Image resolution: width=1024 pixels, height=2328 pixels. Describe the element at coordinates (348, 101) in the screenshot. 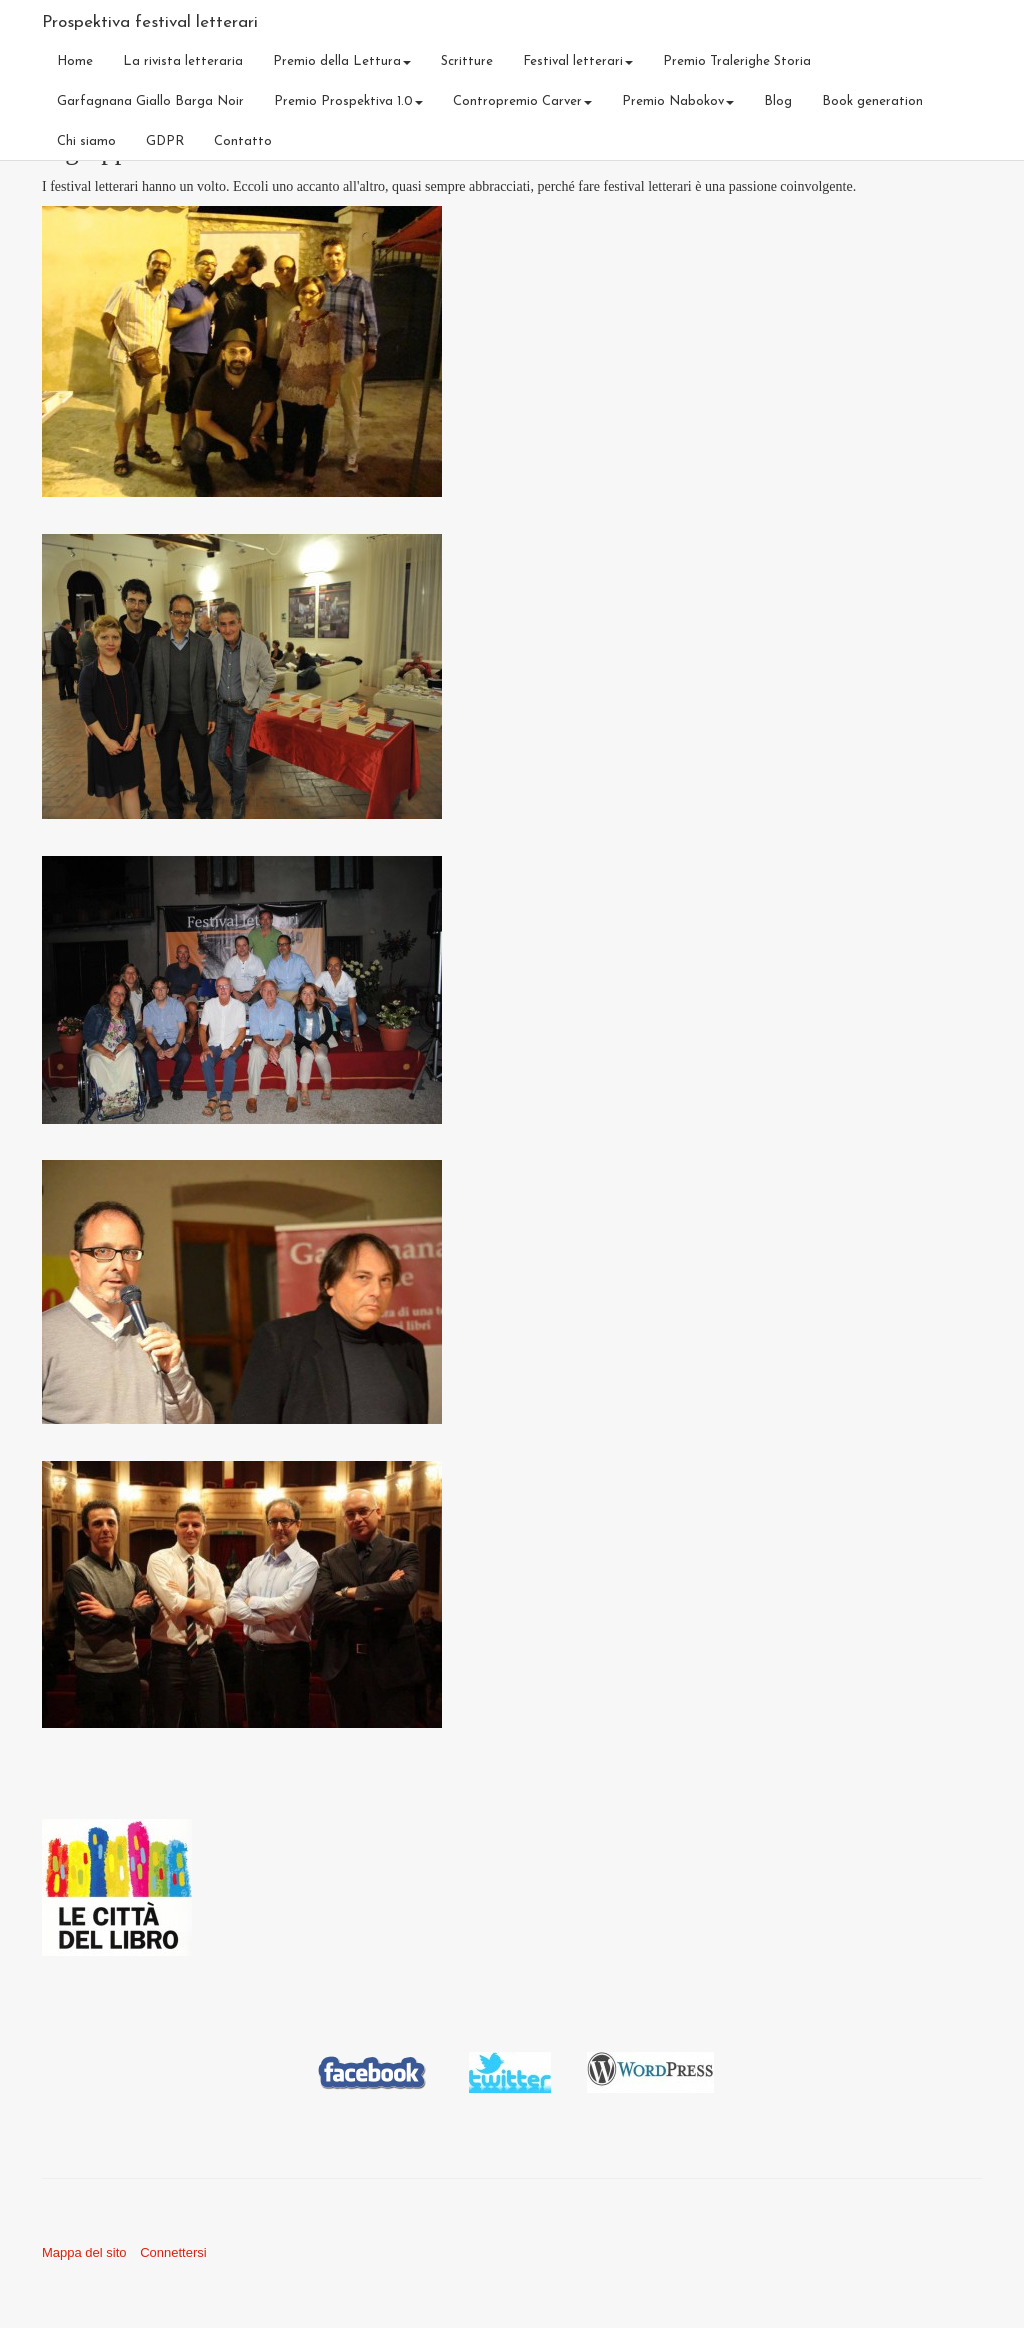

I see `Premio Prospektiva 1.0` at that location.